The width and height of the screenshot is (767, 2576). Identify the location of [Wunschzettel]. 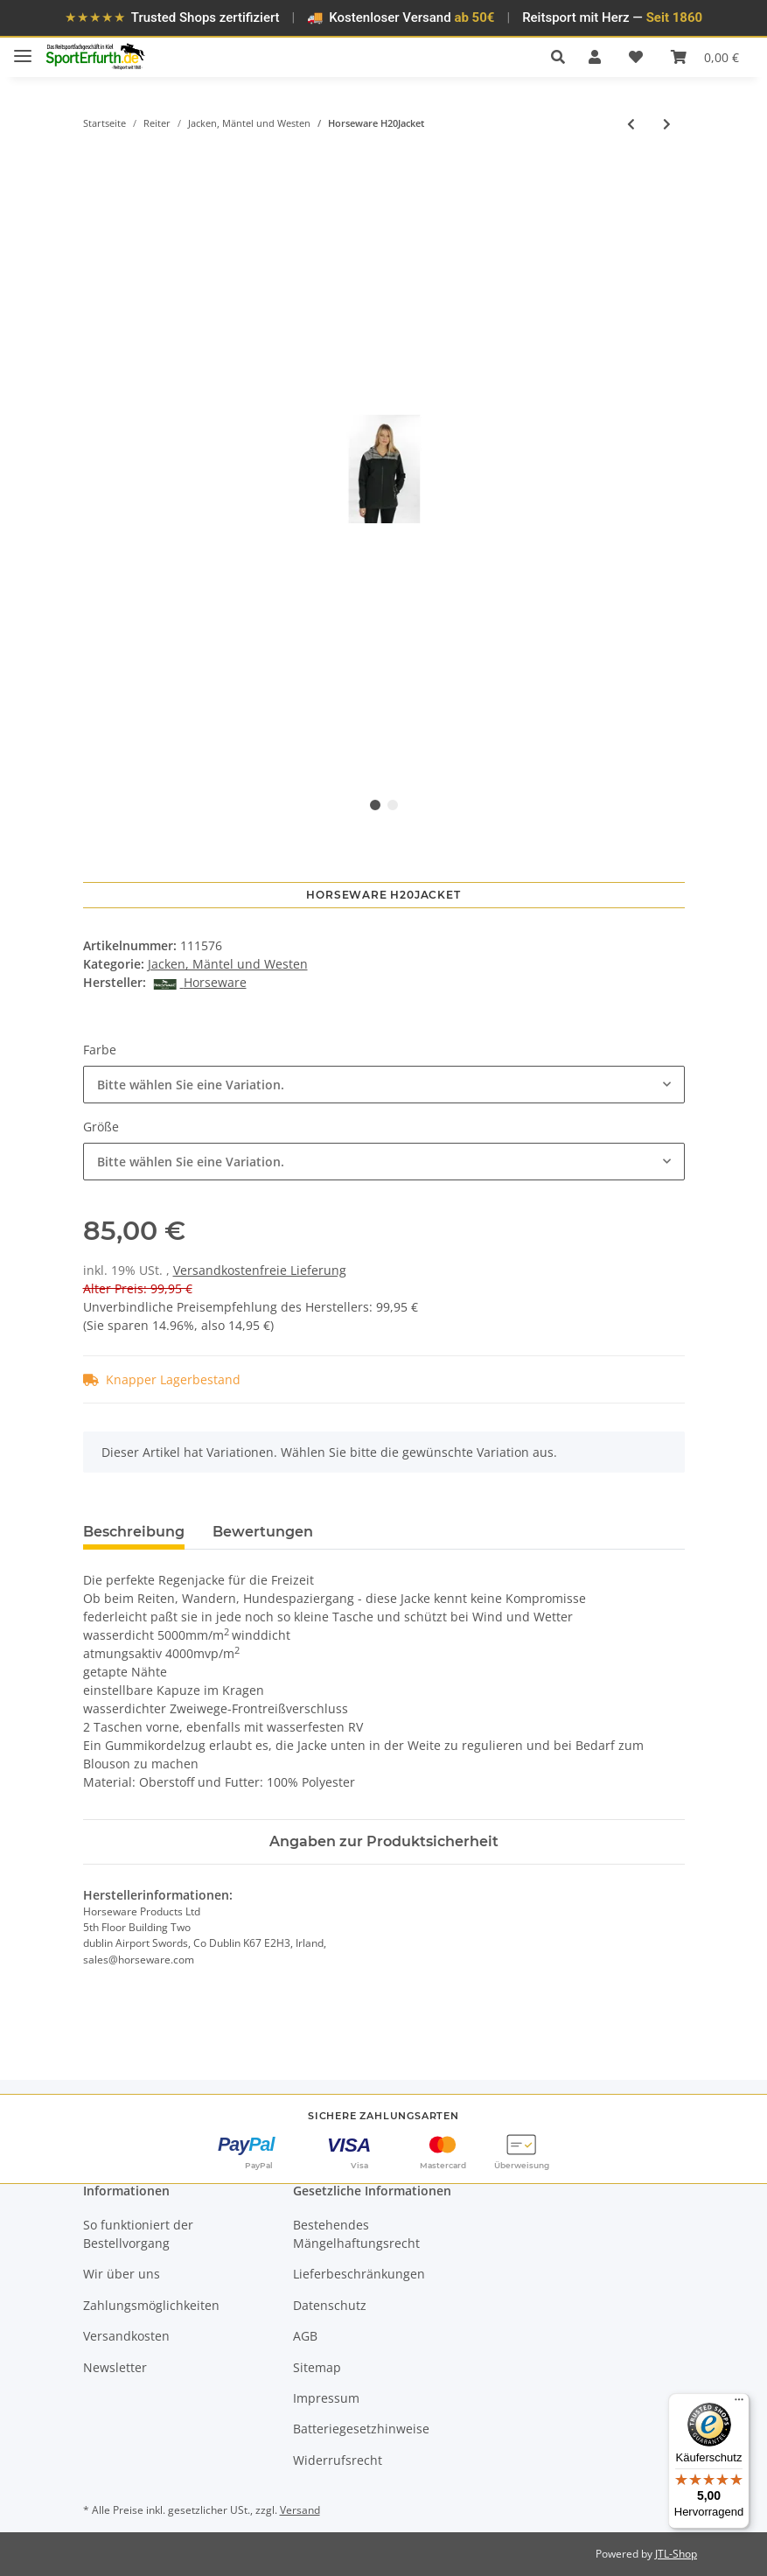
(636, 56).